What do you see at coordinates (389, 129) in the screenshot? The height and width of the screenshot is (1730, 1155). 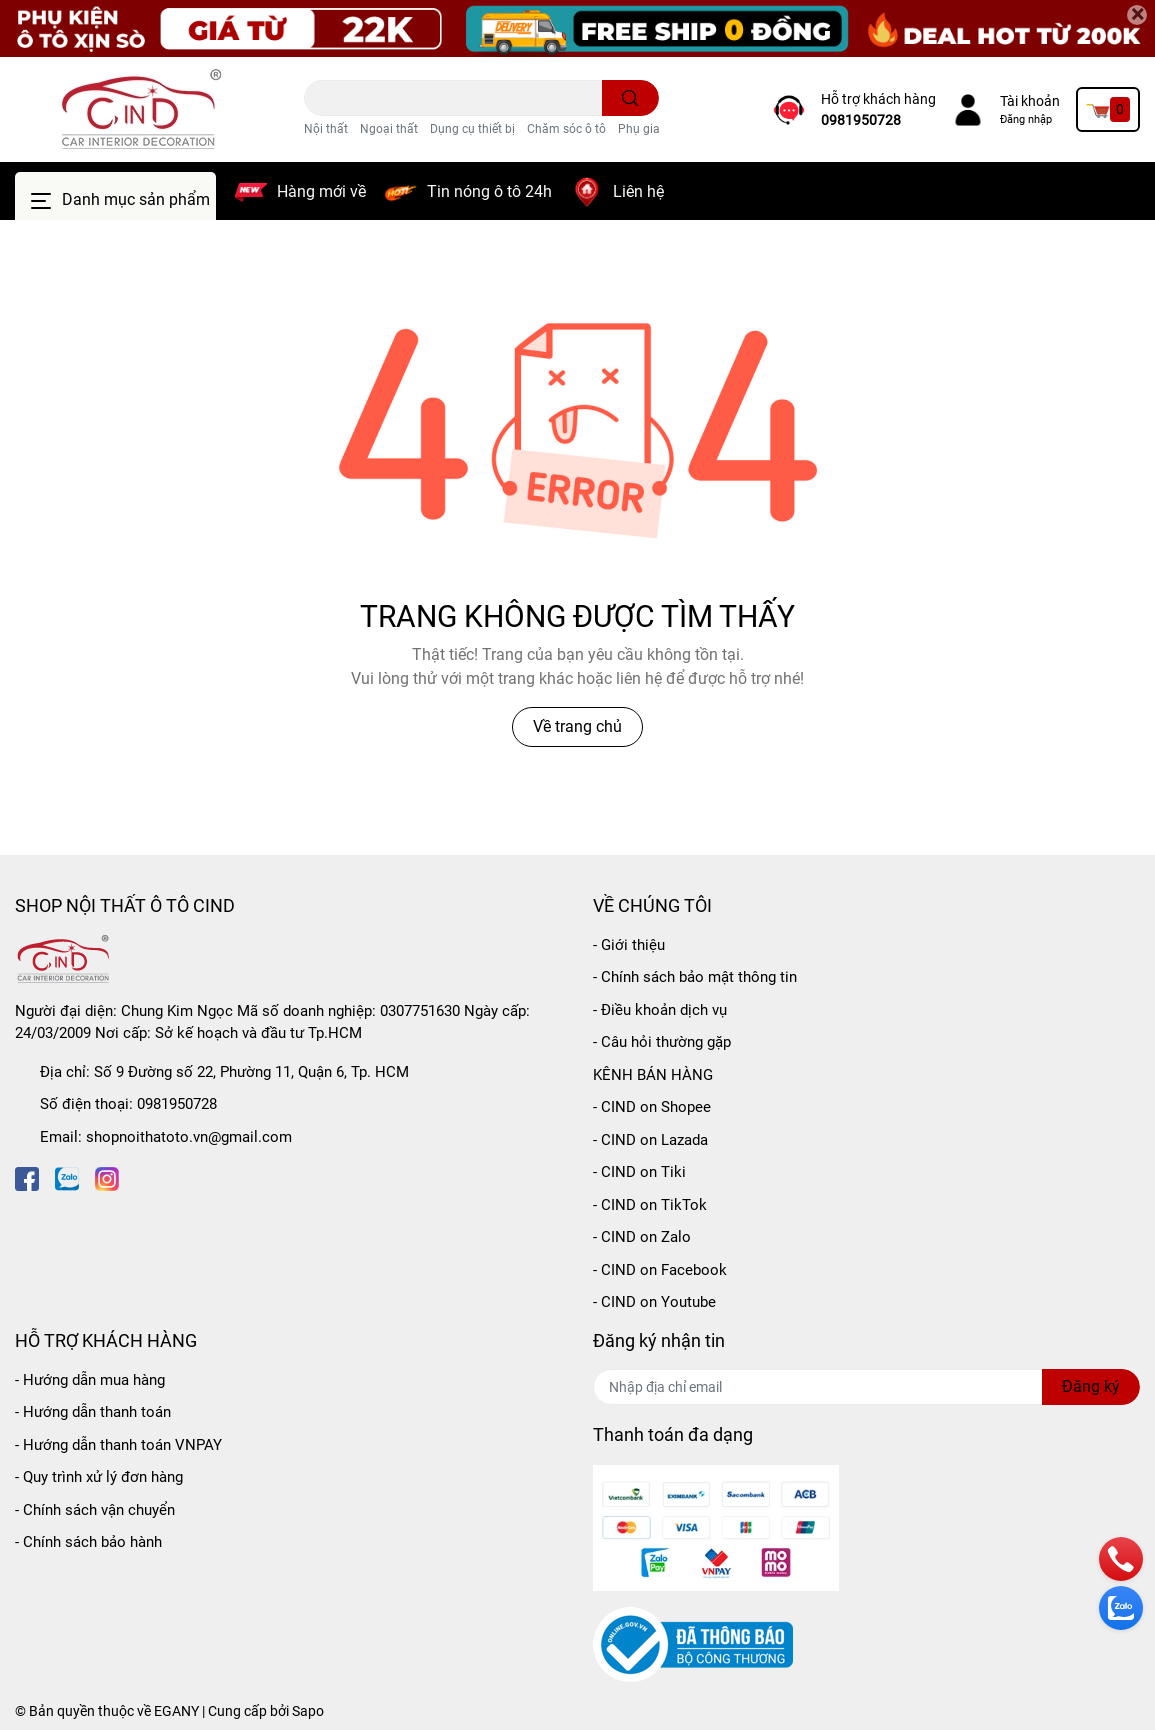 I see `Ngoại thất` at bounding box center [389, 129].